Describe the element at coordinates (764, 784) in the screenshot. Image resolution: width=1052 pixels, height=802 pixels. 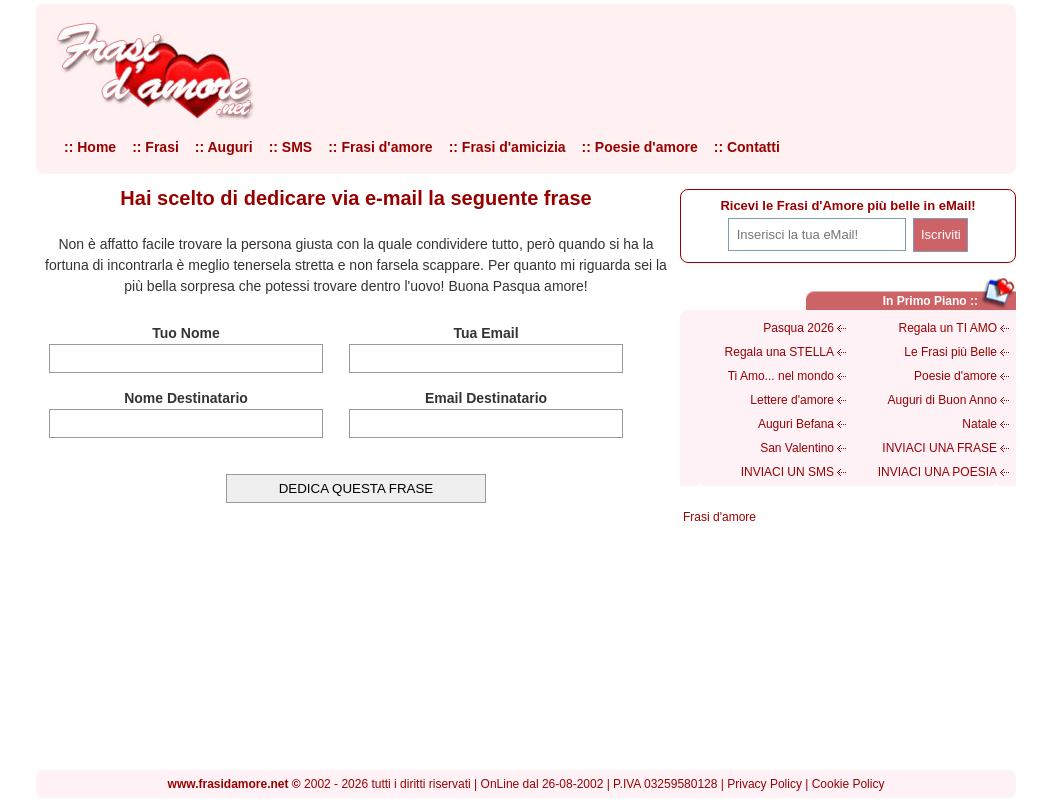
I see `Privacy Policy` at that location.